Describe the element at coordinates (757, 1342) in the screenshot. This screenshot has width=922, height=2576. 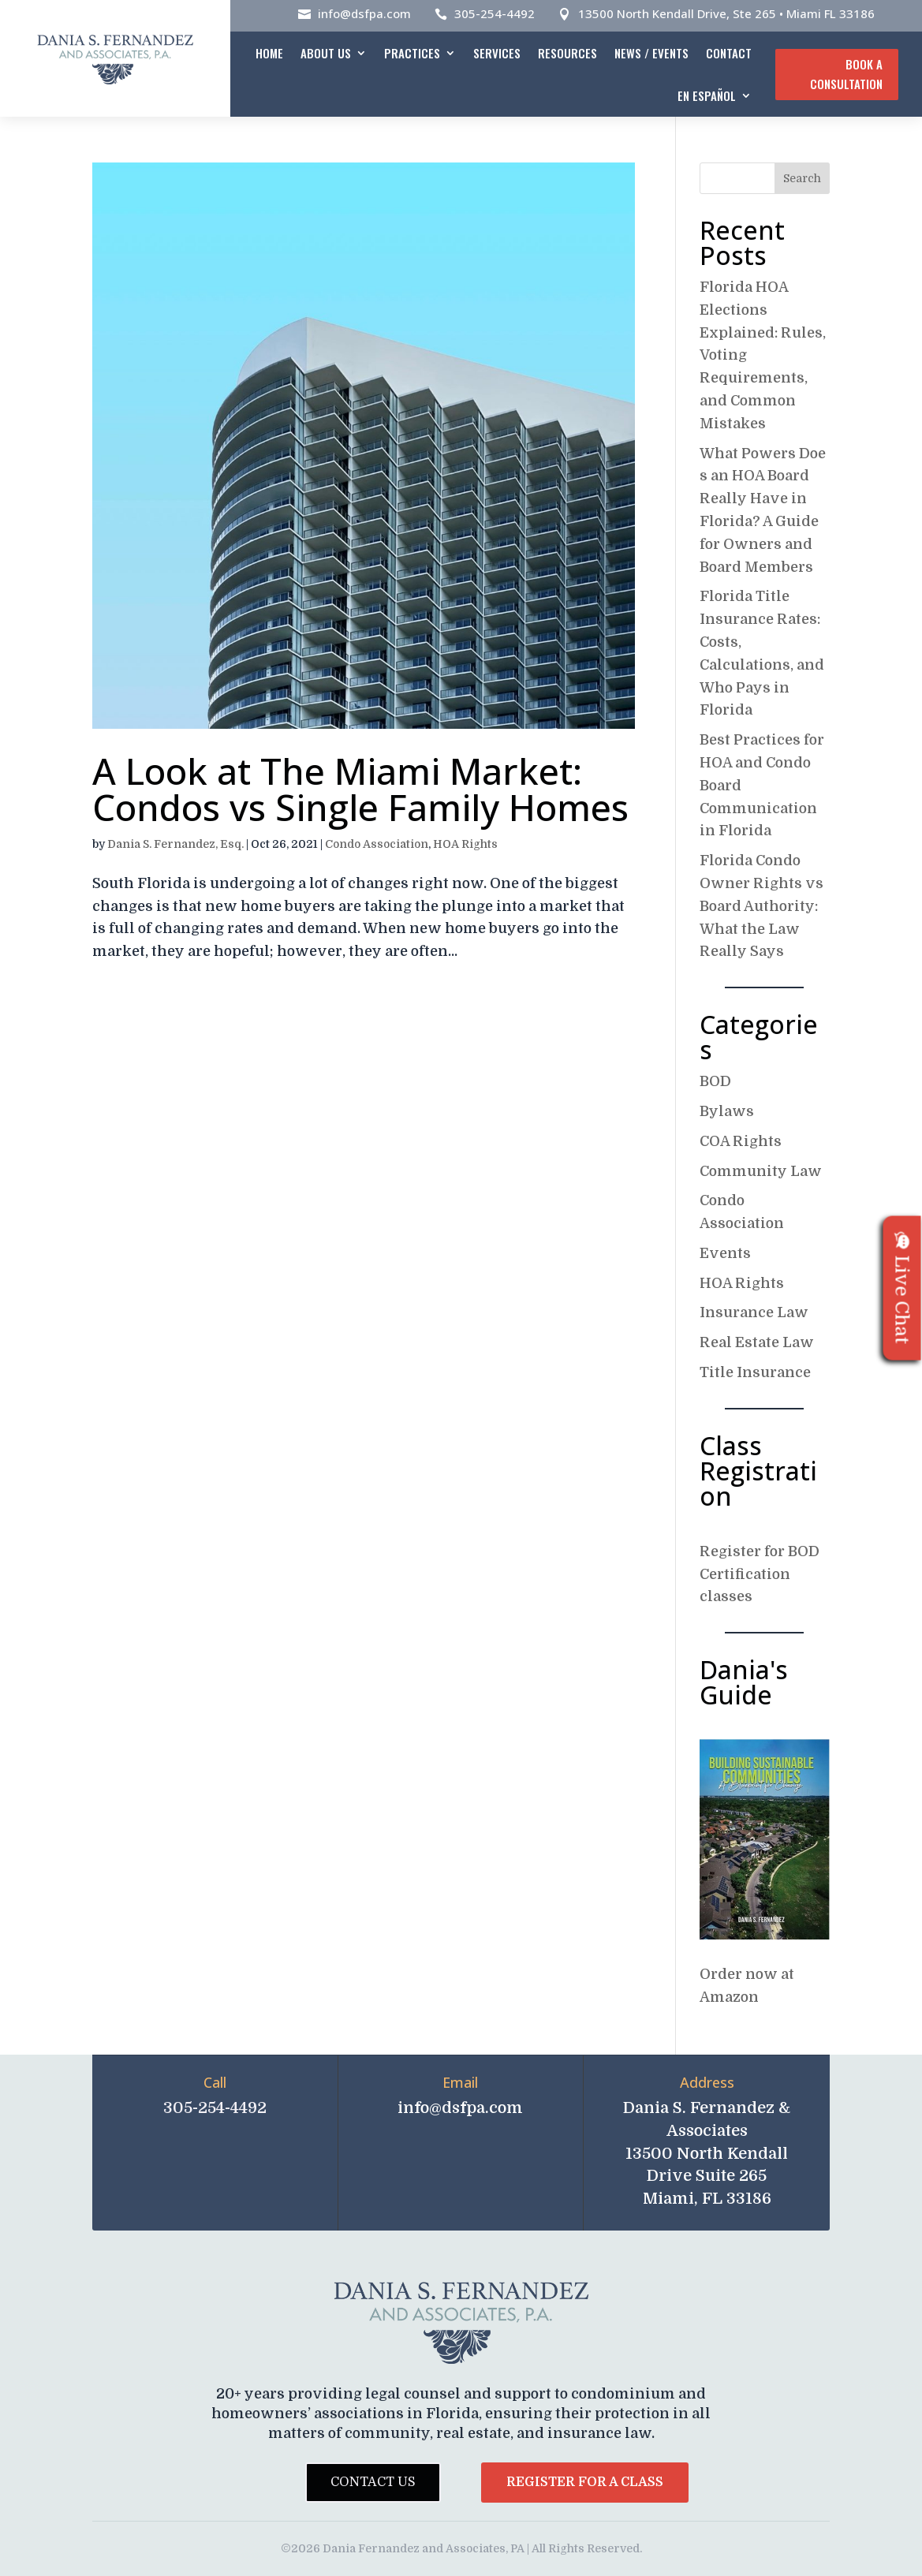
I see `Real Estate Law` at that location.